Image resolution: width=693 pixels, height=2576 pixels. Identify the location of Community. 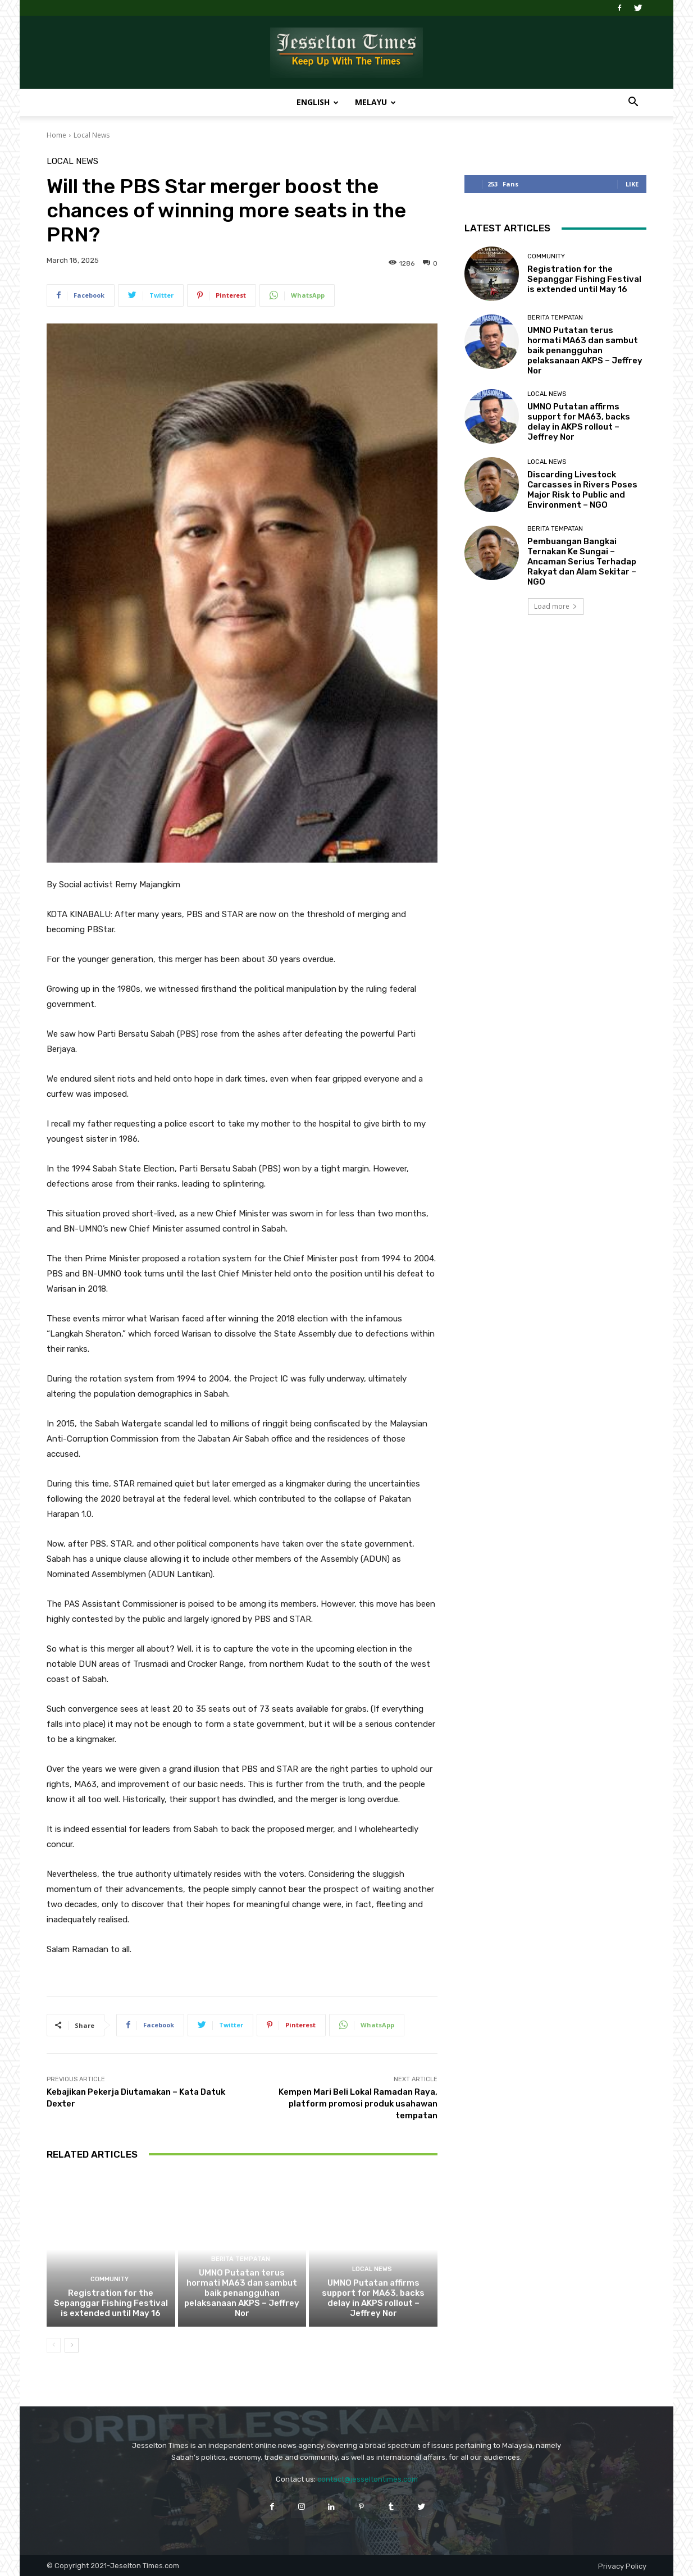
(109, 2279).